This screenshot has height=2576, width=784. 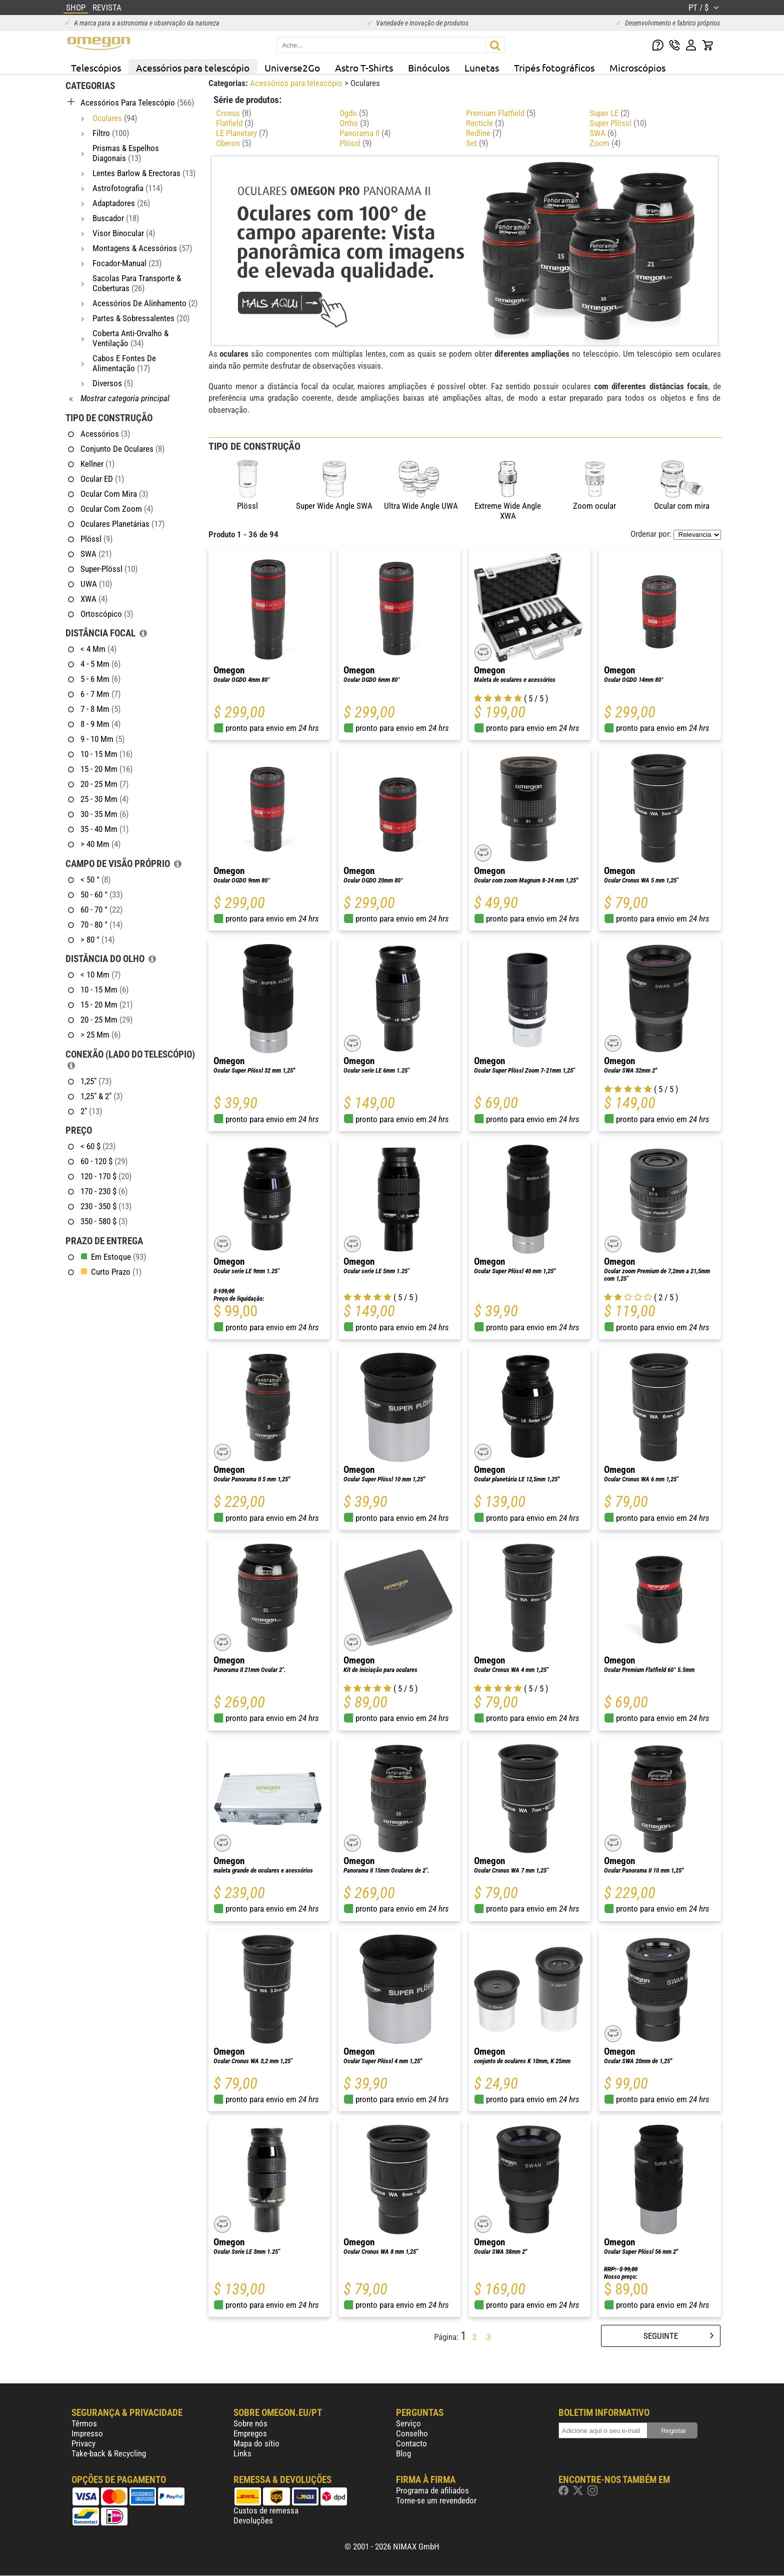 I want to click on Têrmos, so click(x=84, y=2423).